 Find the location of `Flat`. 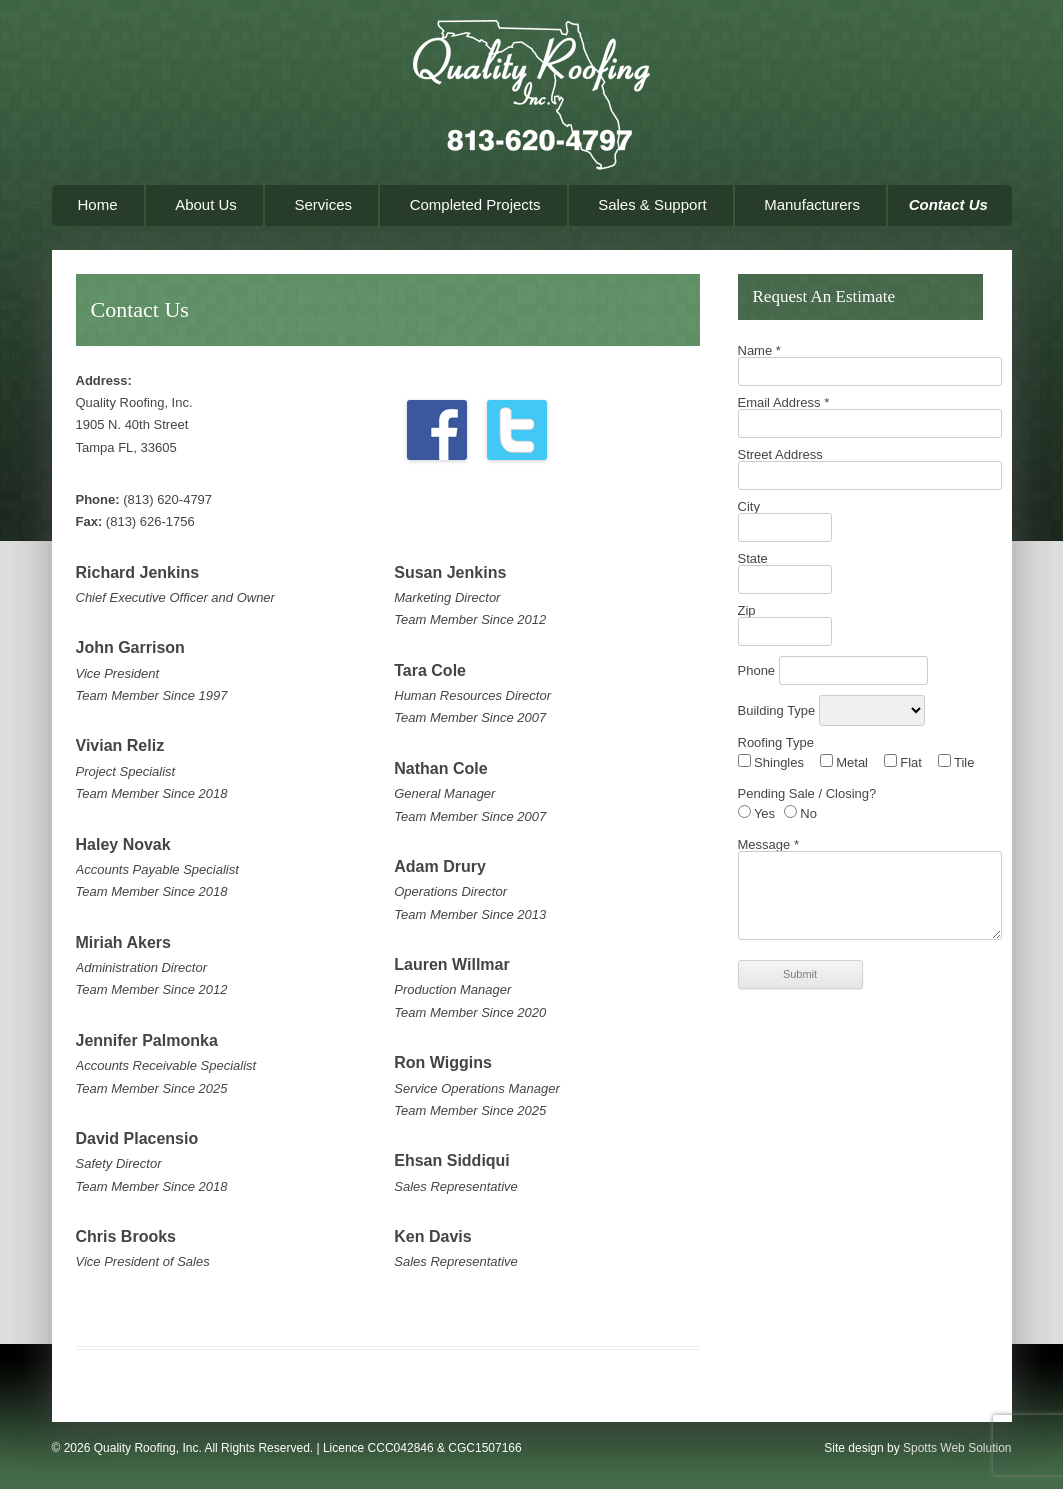

Flat is located at coordinates (903, 762).